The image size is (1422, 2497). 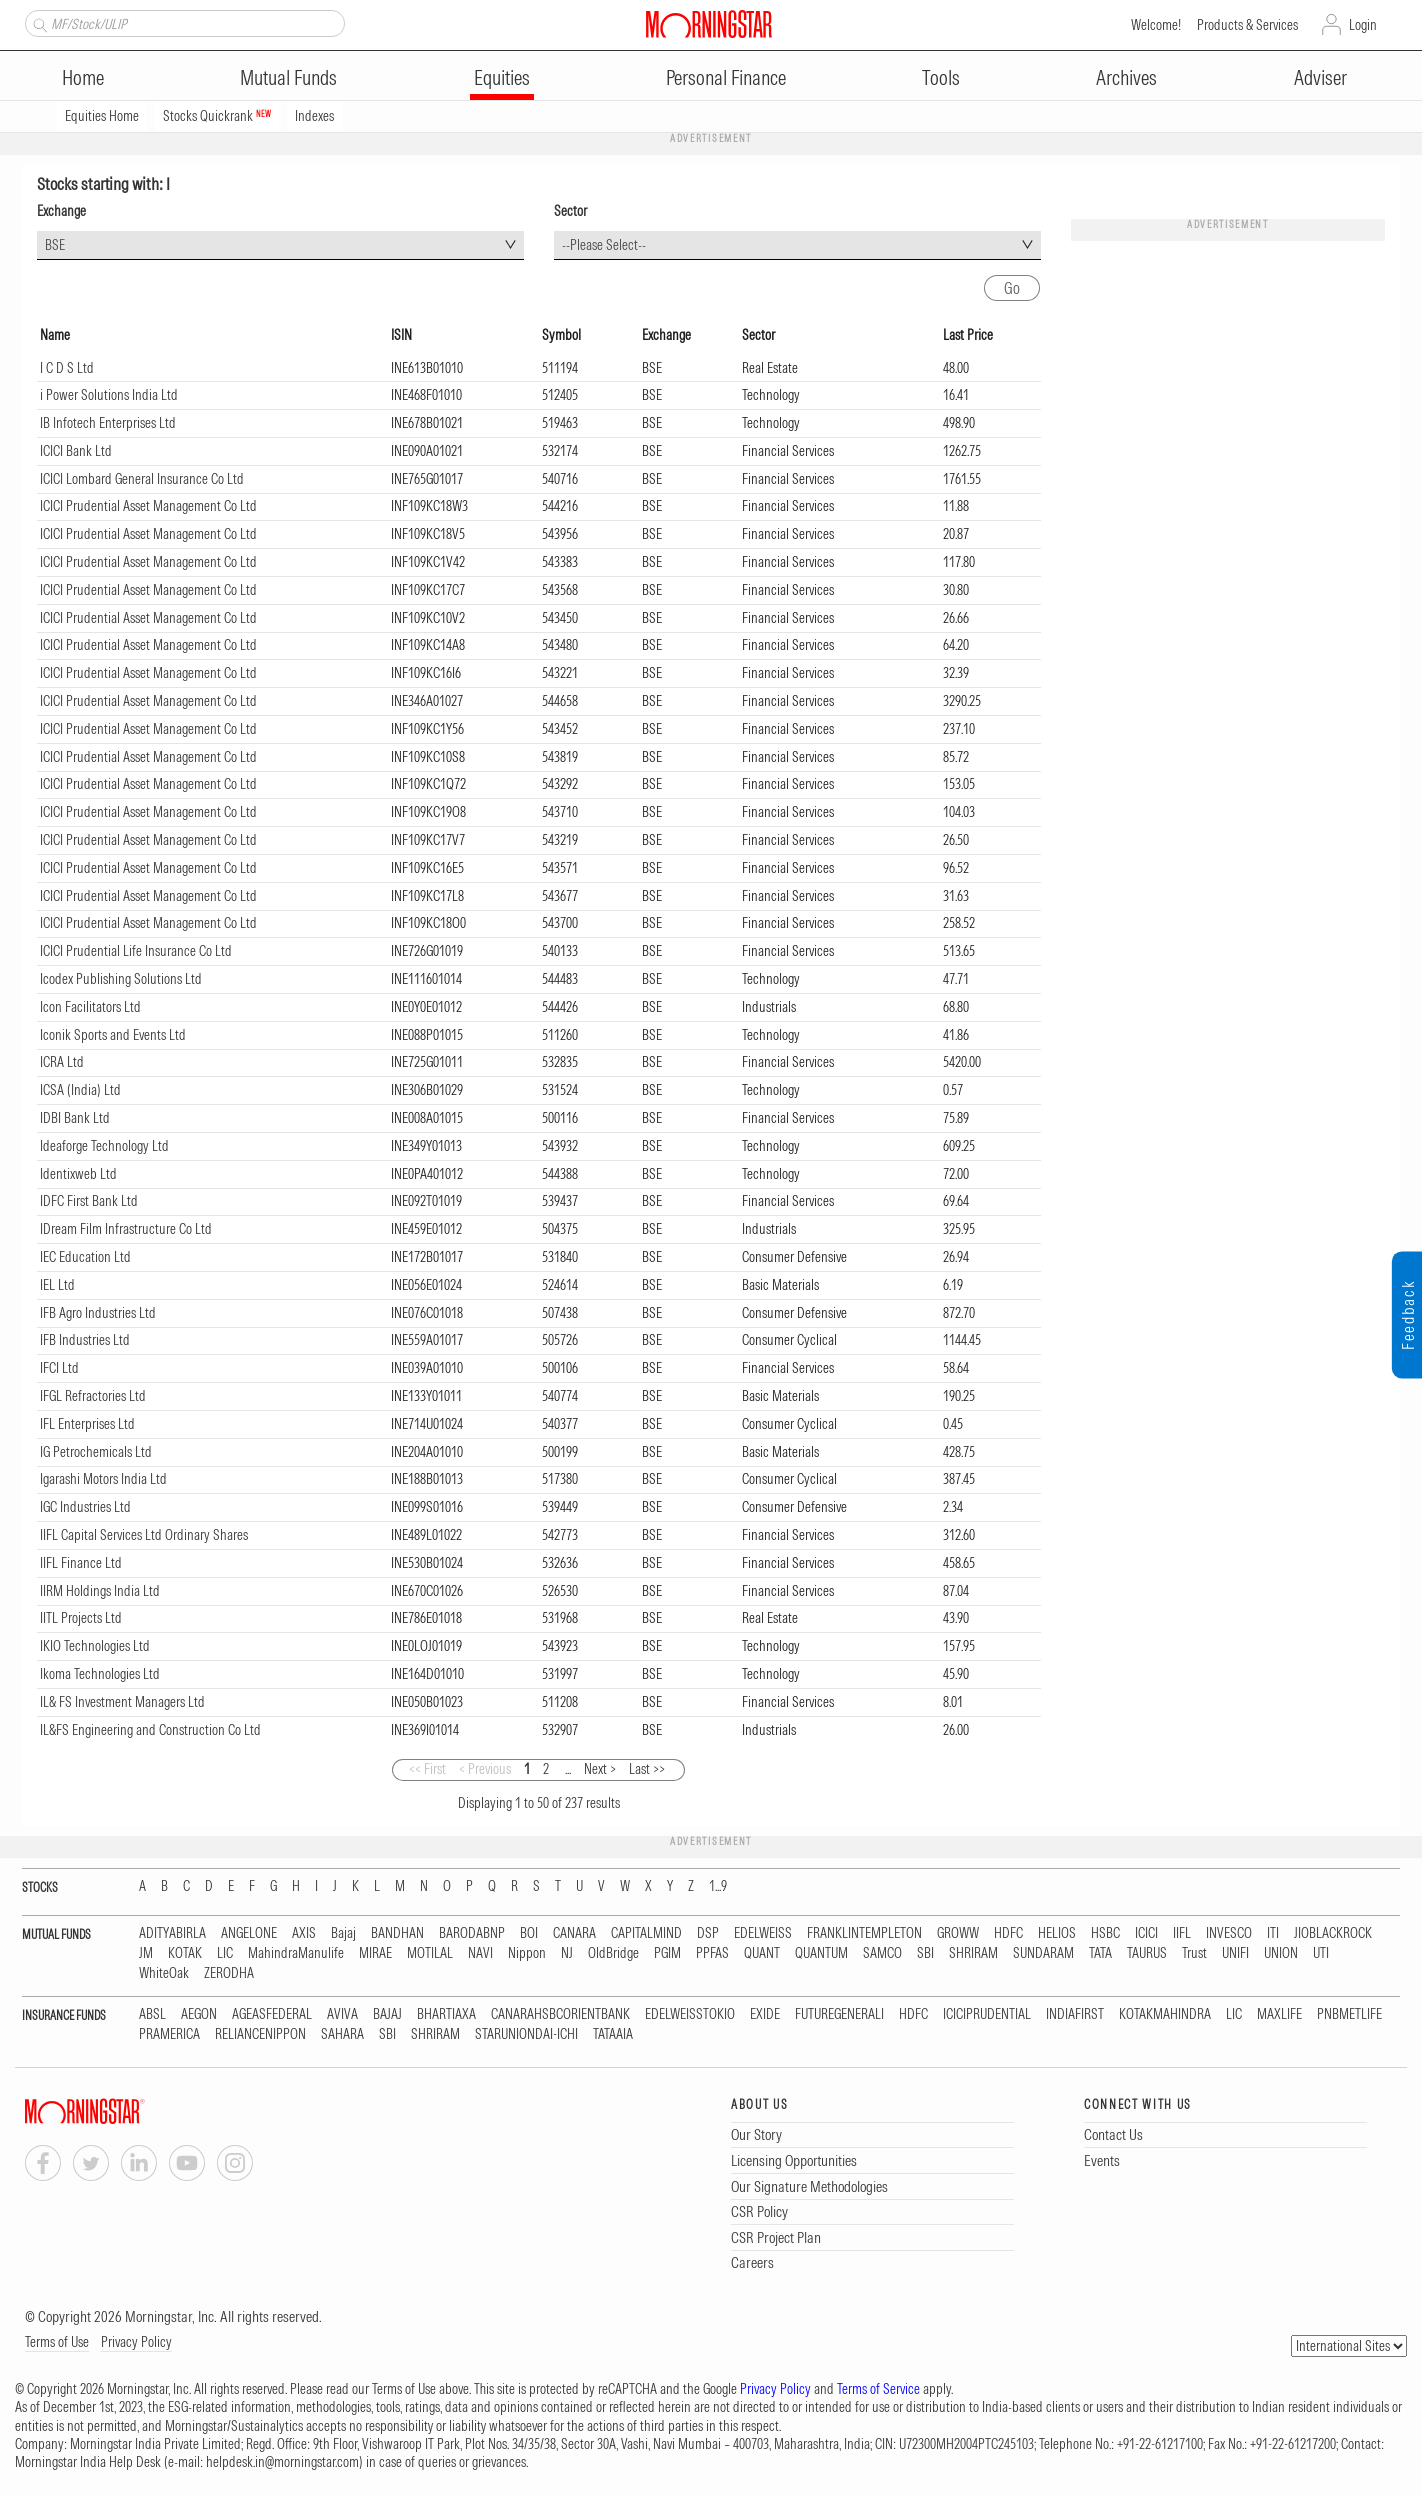 What do you see at coordinates (109, 395) in the screenshot?
I see `i Power Solutions India Ltd` at bounding box center [109, 395].